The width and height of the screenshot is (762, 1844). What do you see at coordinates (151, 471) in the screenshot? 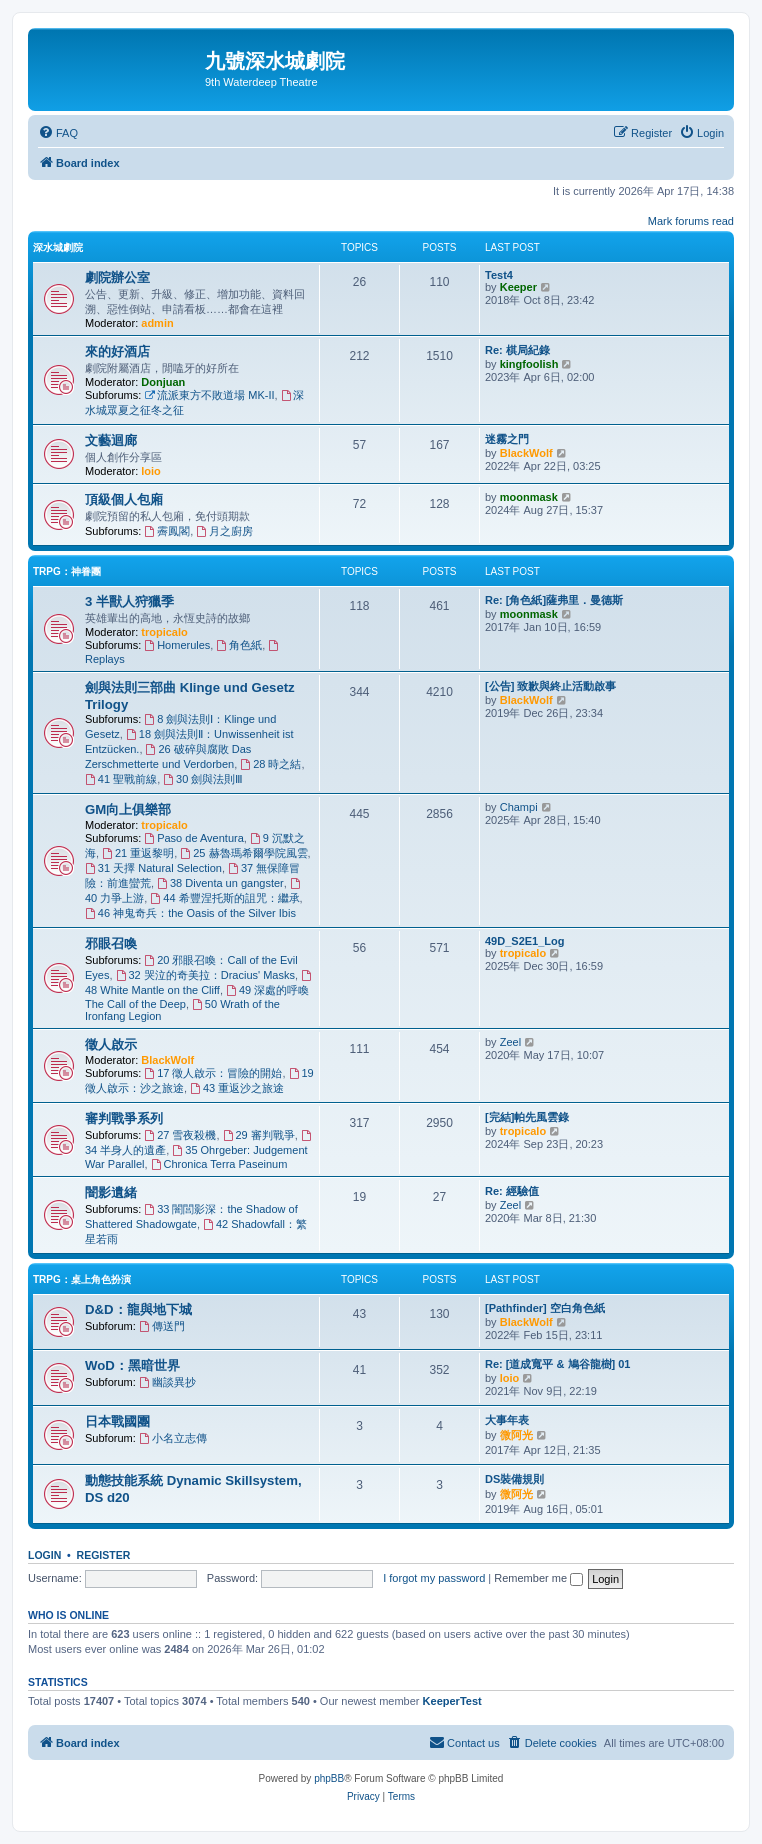
I see `loio` at bounding box center [151, 471].